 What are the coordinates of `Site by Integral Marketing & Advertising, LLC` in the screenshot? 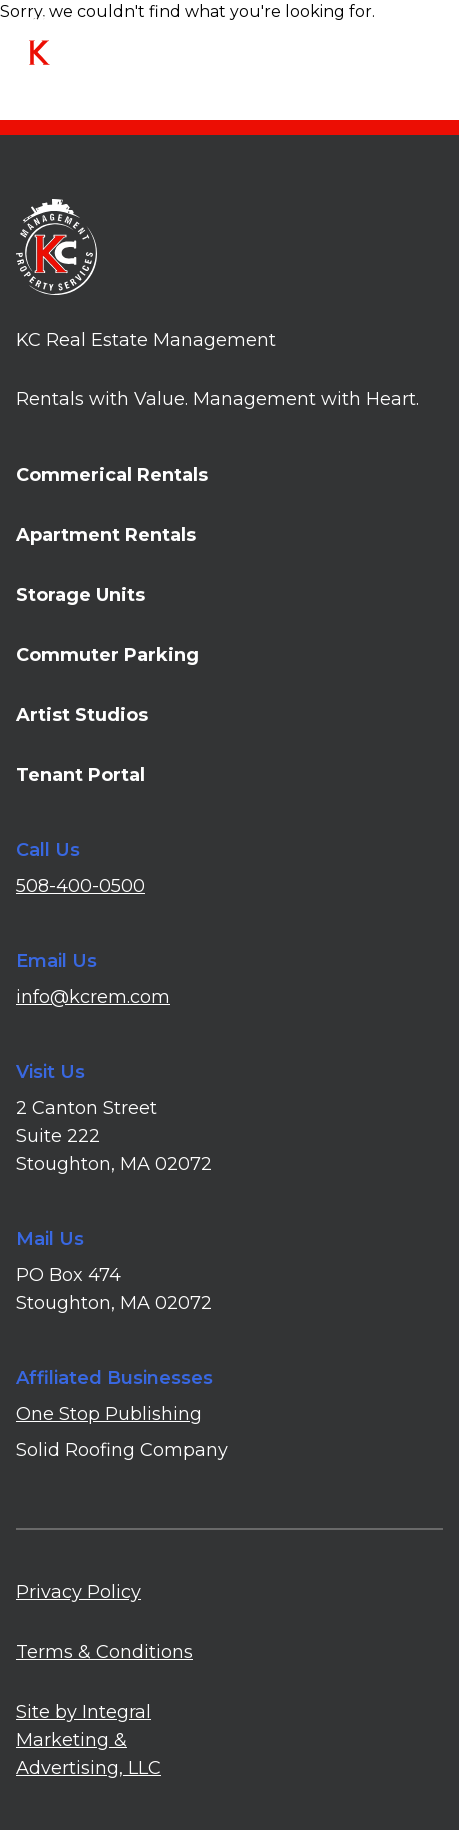 It's located at (88, 1740).